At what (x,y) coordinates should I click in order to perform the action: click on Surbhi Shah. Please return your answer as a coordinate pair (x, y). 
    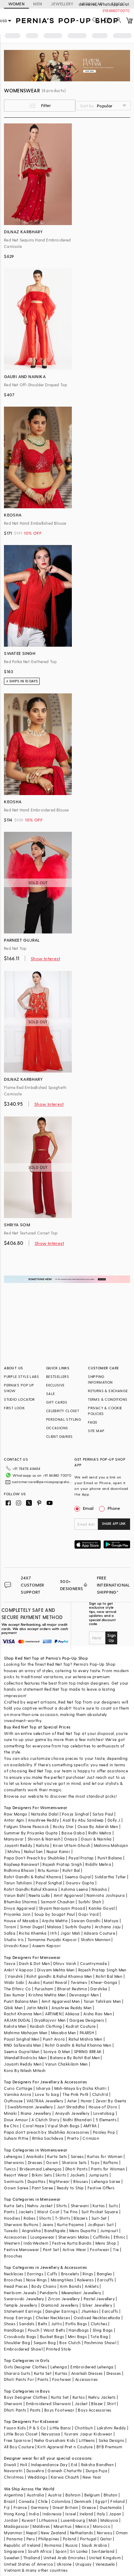
    Looking at the image, I should click on (89, 1901).